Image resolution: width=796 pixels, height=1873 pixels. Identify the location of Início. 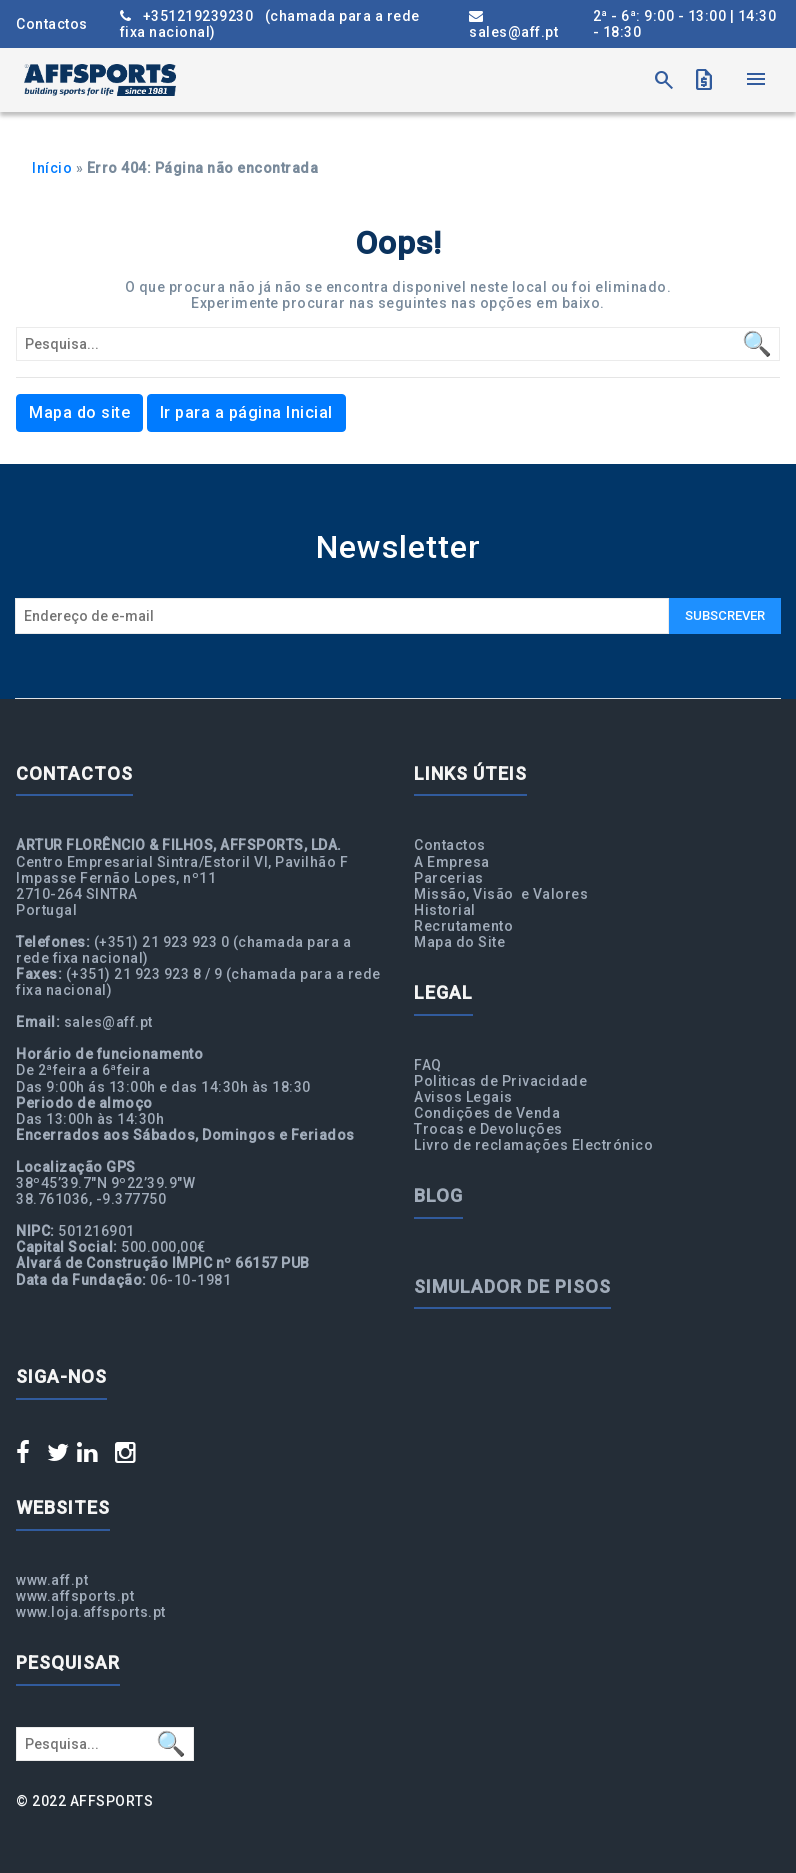
(52, 168).